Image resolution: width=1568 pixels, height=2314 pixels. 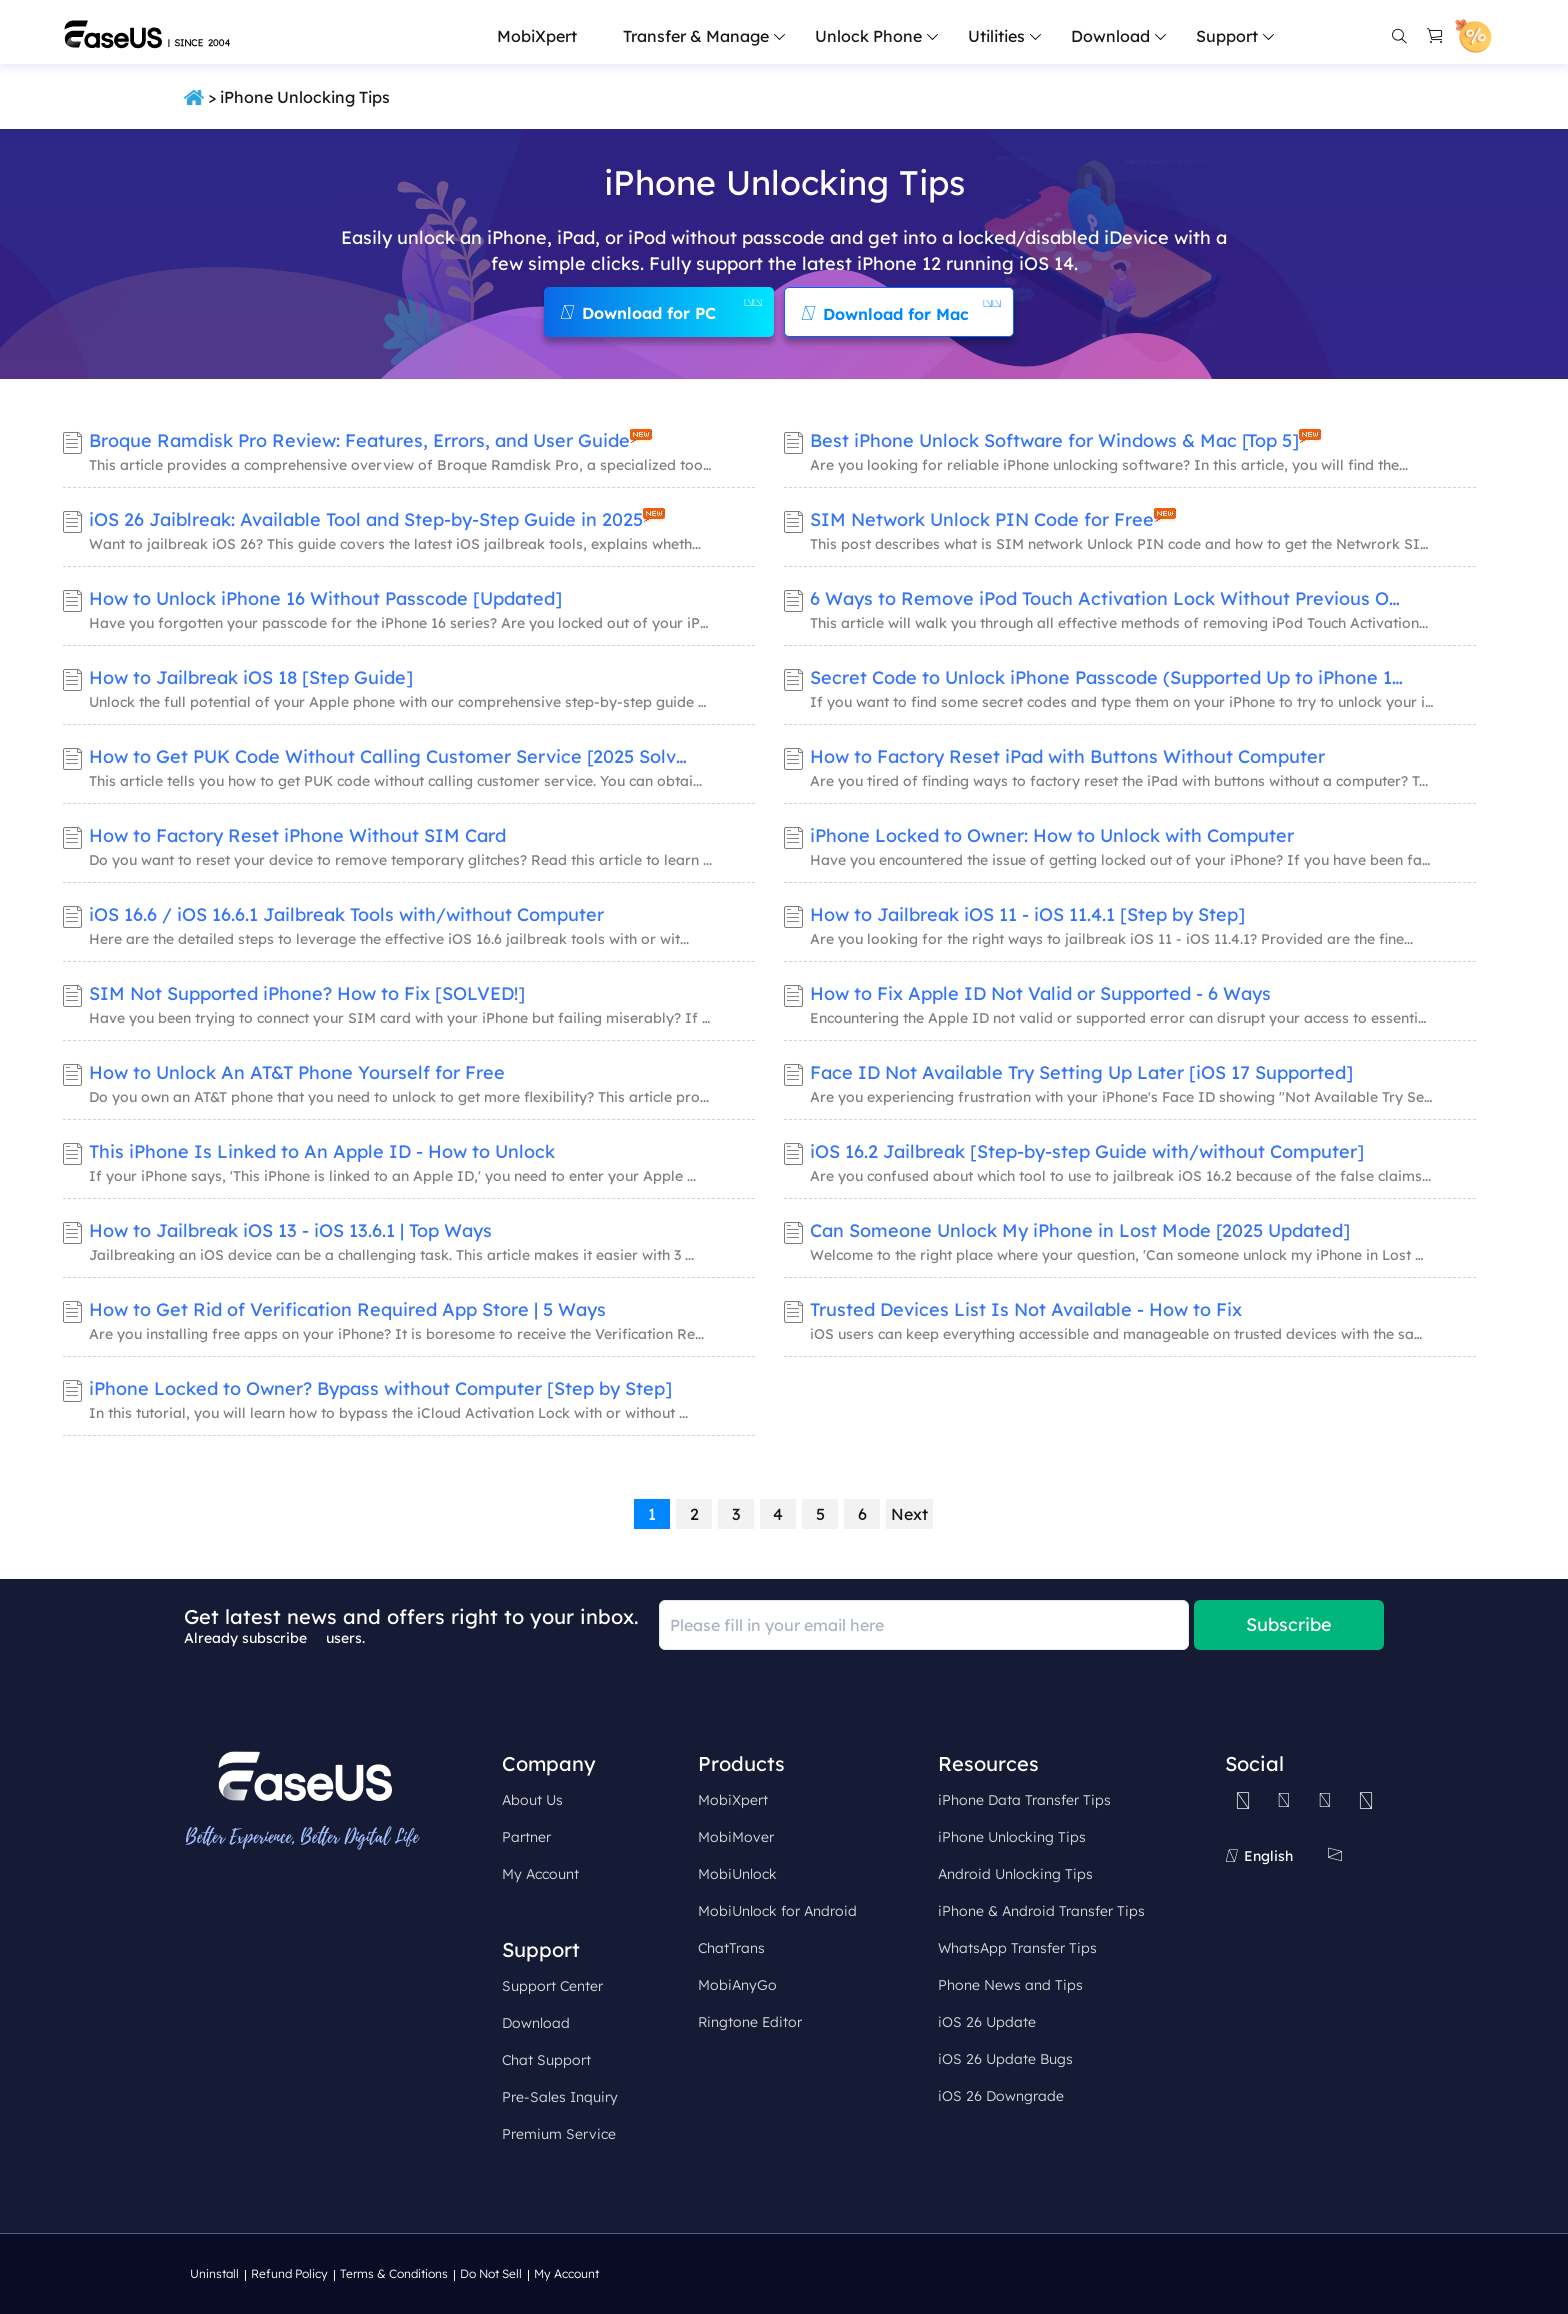 I want to click on About Us, so click(x=532, y=1800).